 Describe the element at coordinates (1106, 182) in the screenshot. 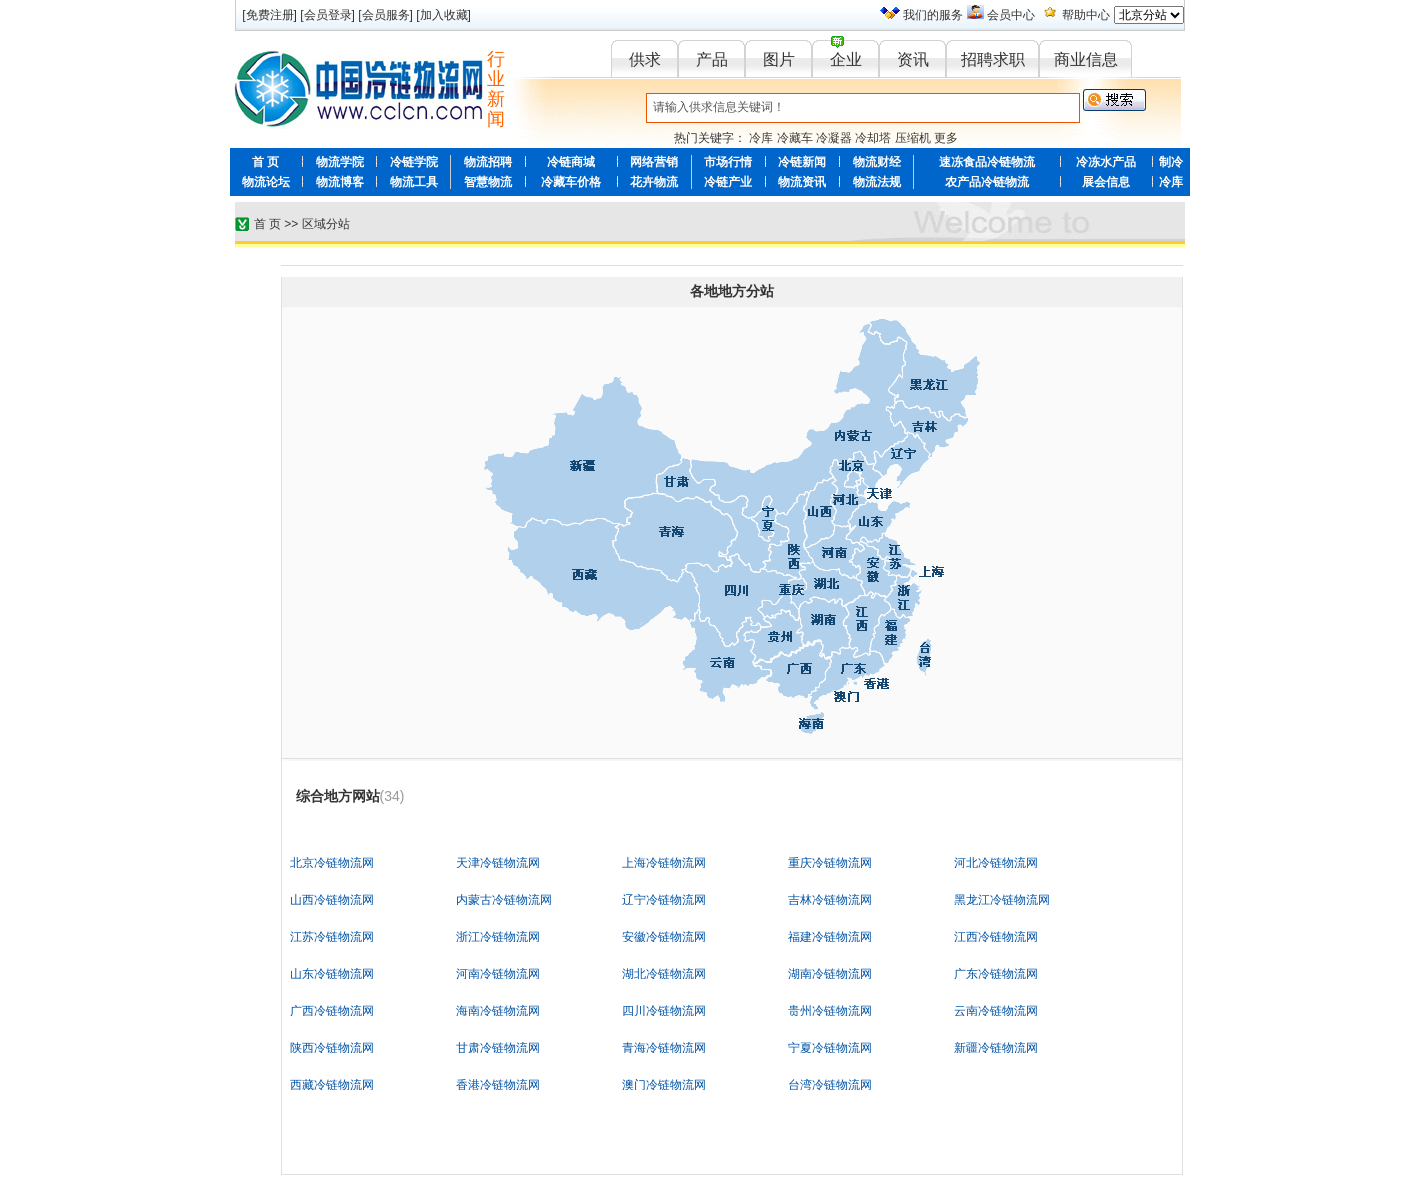

I see `展会信息` at that location.